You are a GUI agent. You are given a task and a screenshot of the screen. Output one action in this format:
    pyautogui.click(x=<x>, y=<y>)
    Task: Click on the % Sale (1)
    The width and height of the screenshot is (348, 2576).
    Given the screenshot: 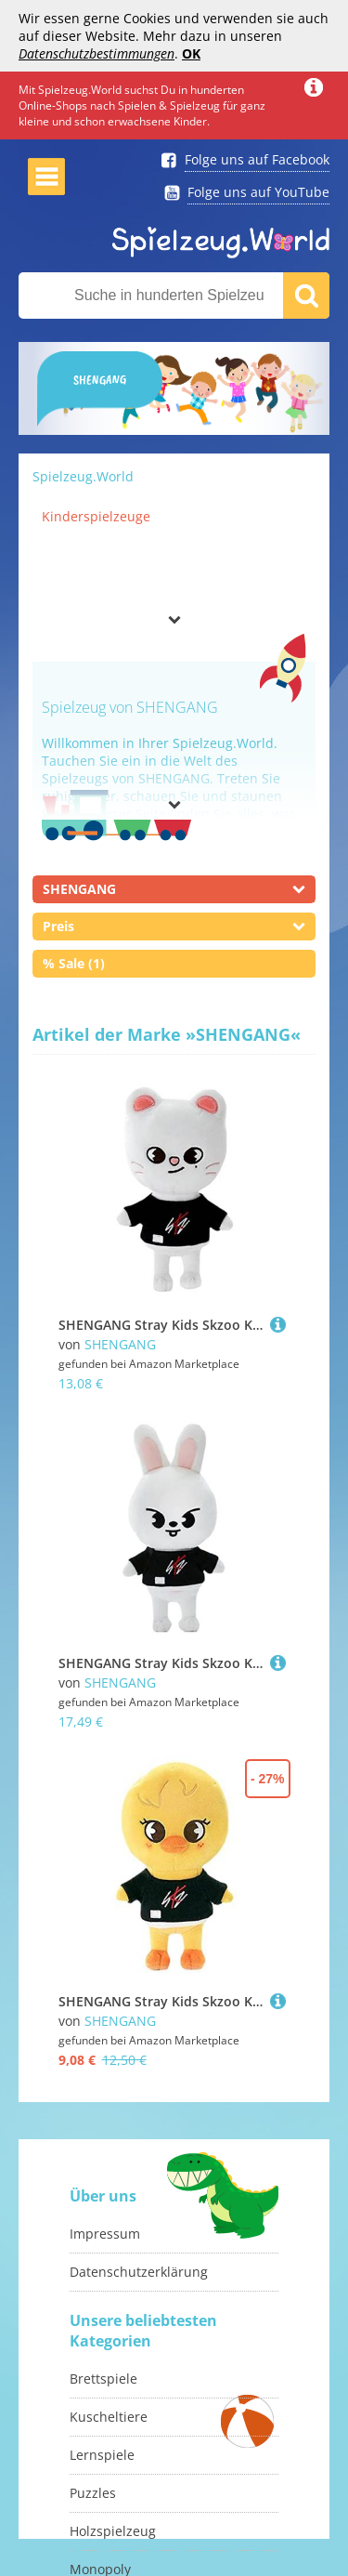 What is the action you would take?
    pyautogui.click(x=74, y=963)
    